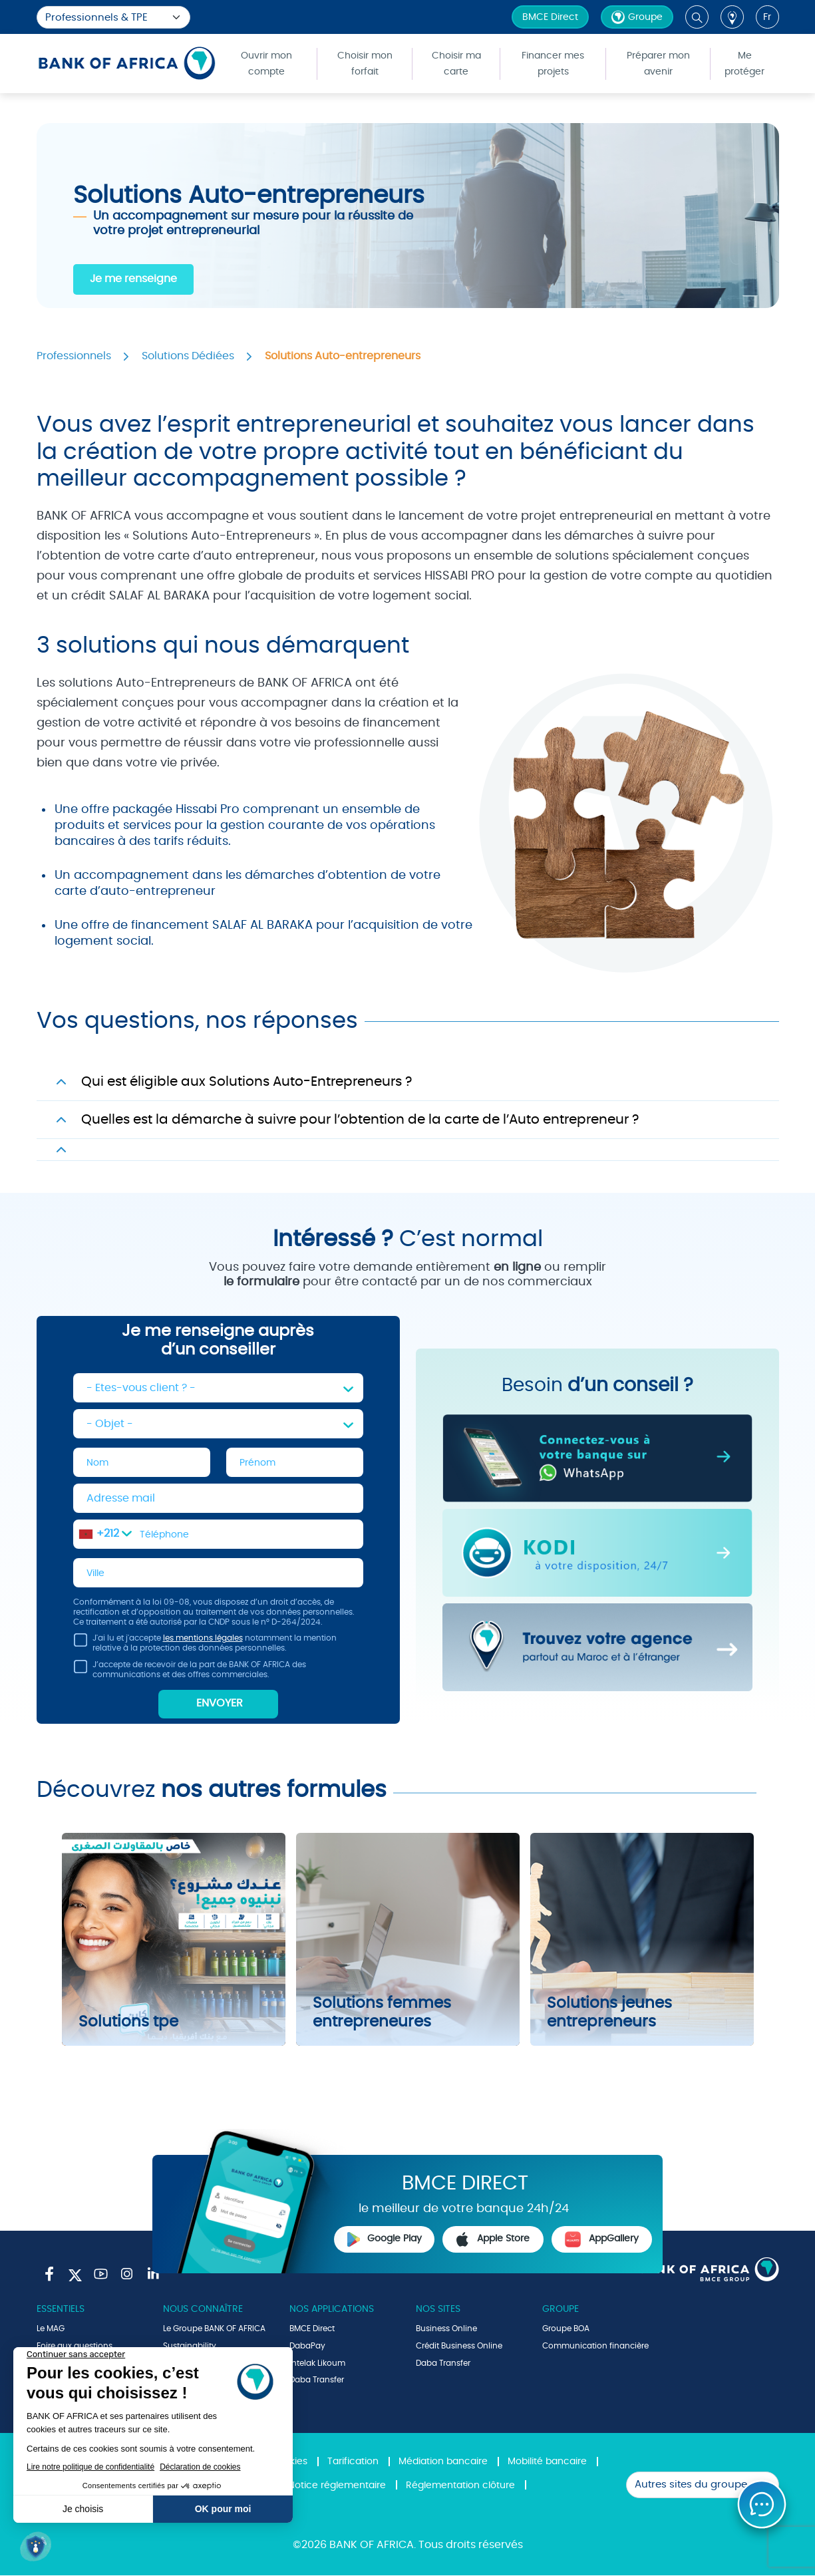 This screenshot has width=815, height=2576. Describe the element at coordinates (360, 1119) in the screenshot. I see `Quelles est la démarche à suivre pour l’obtention de la carte de l’Auto entrepreneur ?` at that location.